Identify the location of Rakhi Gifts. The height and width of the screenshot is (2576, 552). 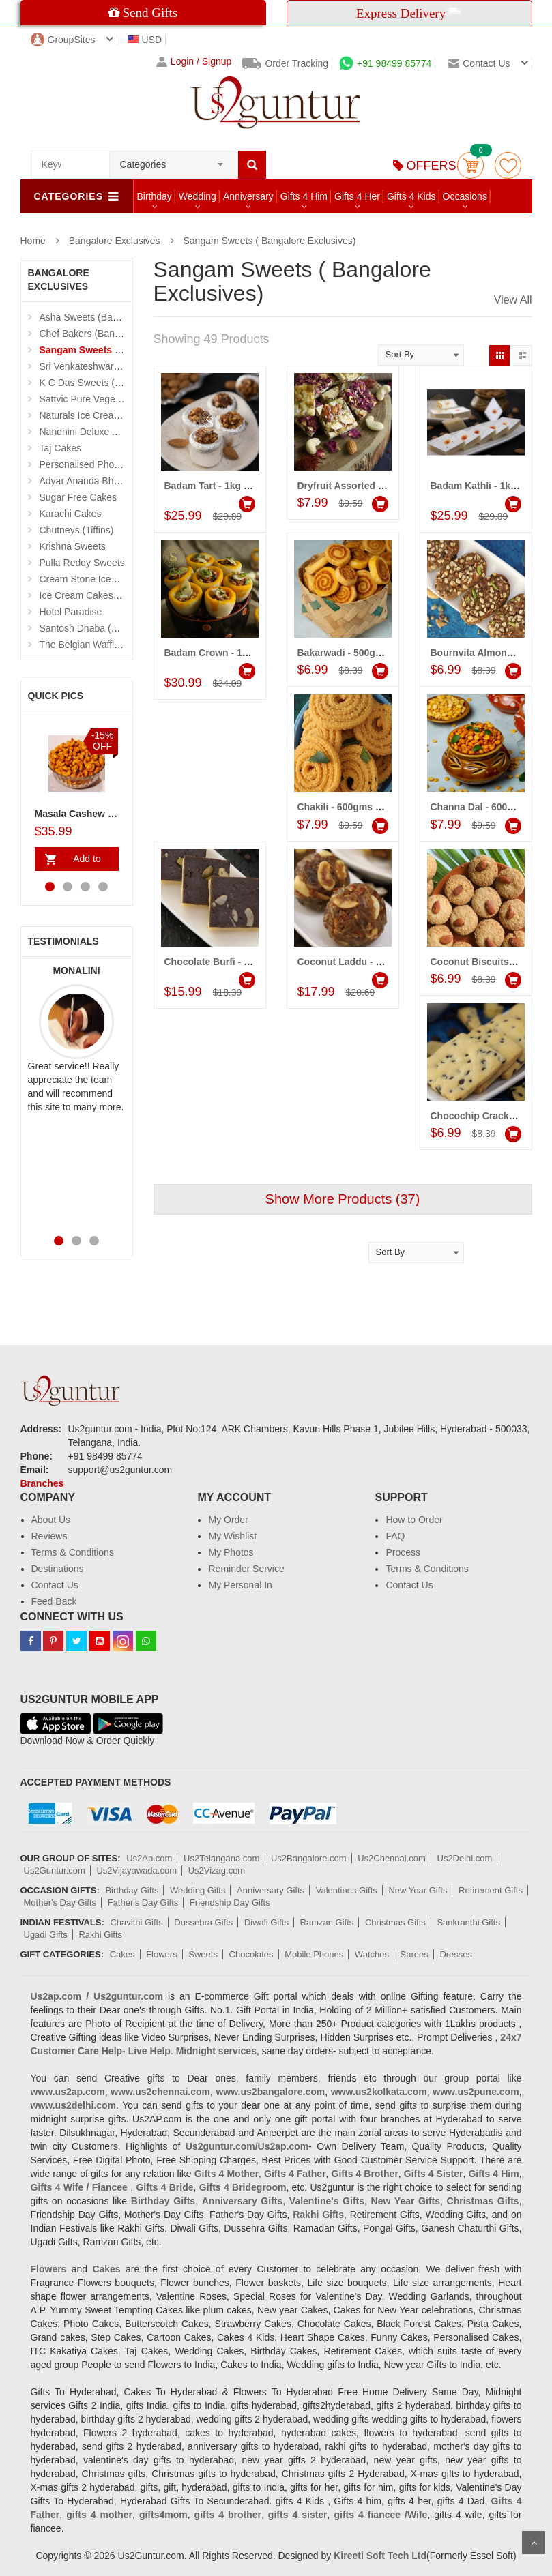
(100, 1934).